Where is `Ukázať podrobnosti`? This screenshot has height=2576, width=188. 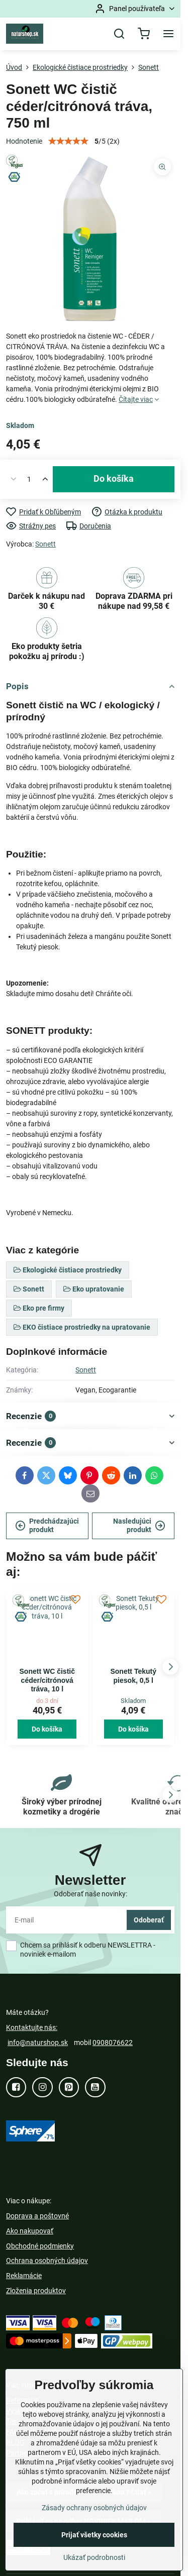 Ukázať podrobnosti is located at coordinates (94, 2557).